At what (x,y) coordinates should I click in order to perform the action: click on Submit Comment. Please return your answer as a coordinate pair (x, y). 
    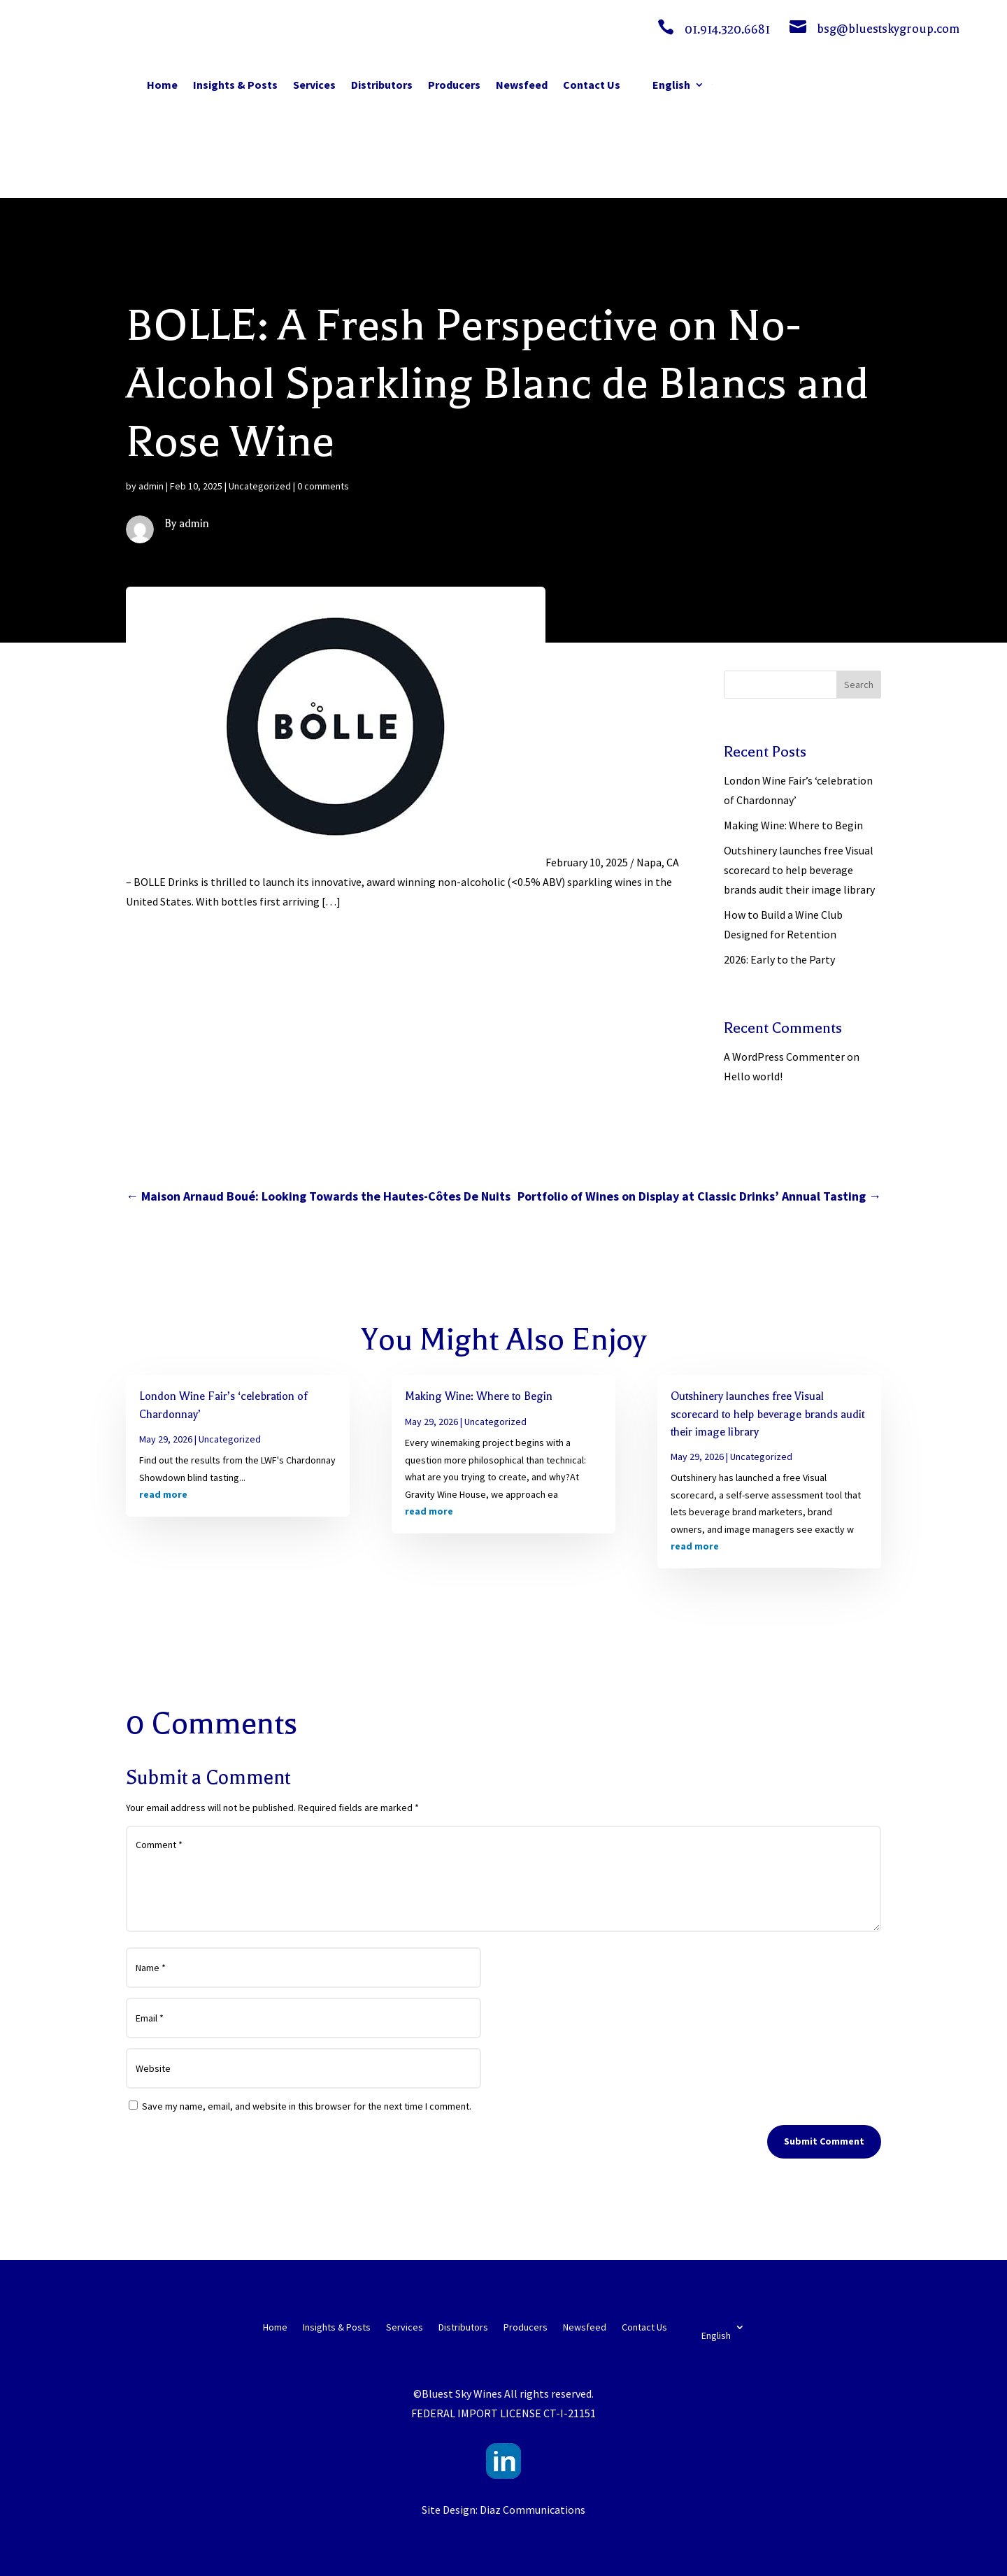
    Looking at the image, I should click on (824, 2141).